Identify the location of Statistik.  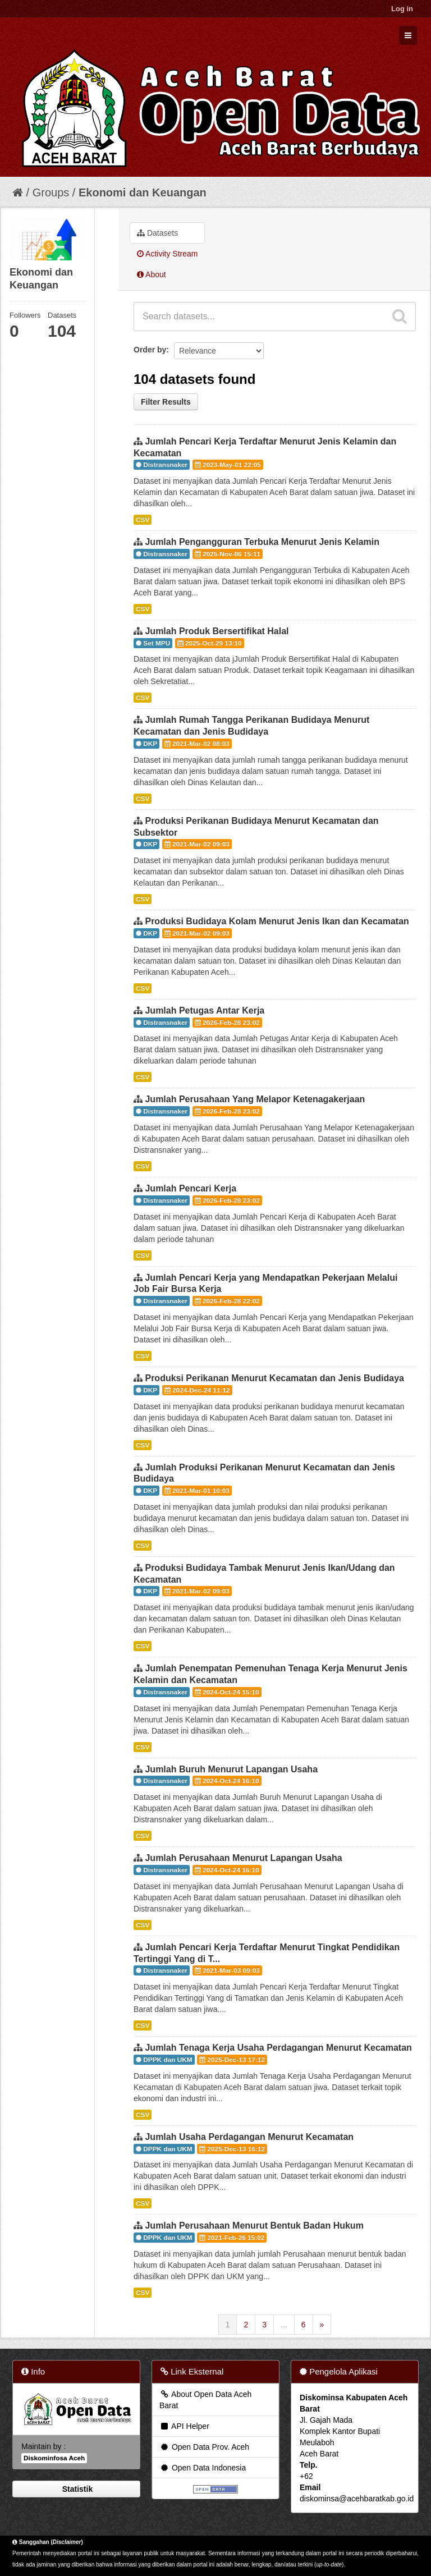
(76, 2489).